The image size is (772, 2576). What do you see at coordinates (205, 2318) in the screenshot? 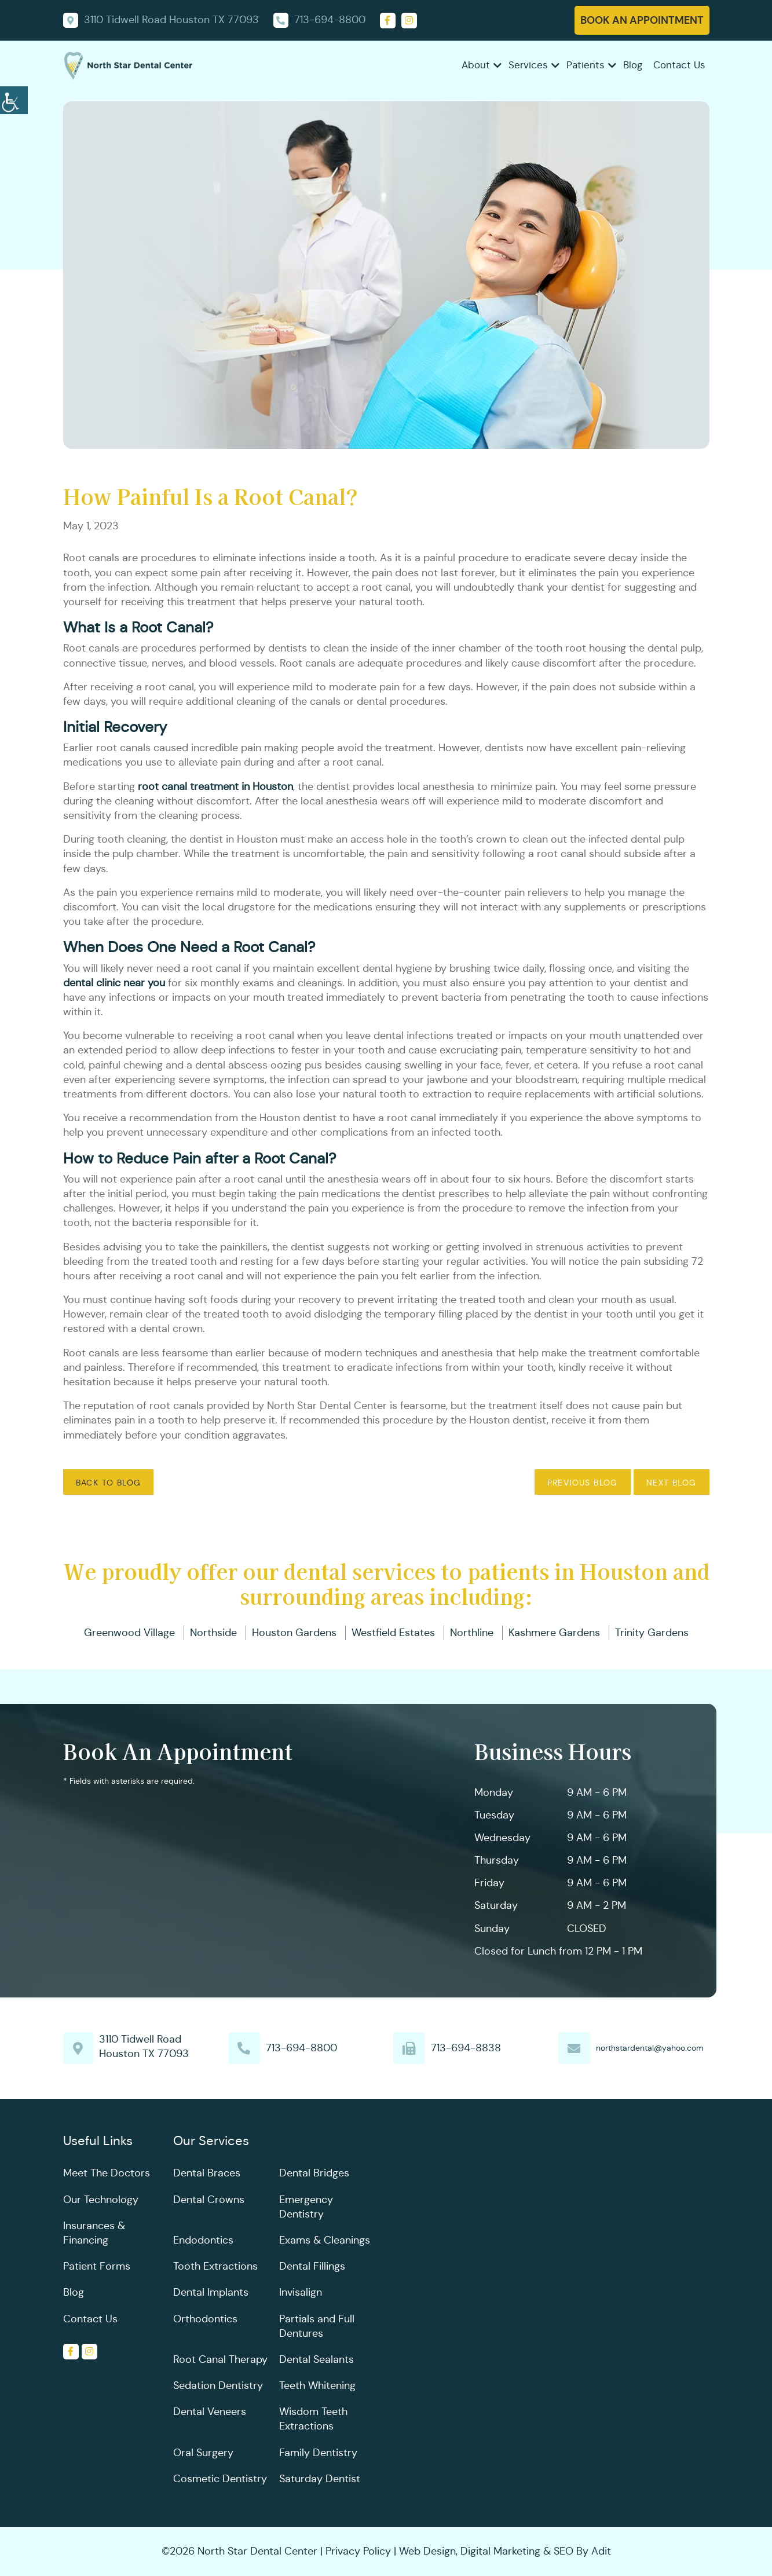
I see `Orthodontics` at bounding box center [205, 2318].